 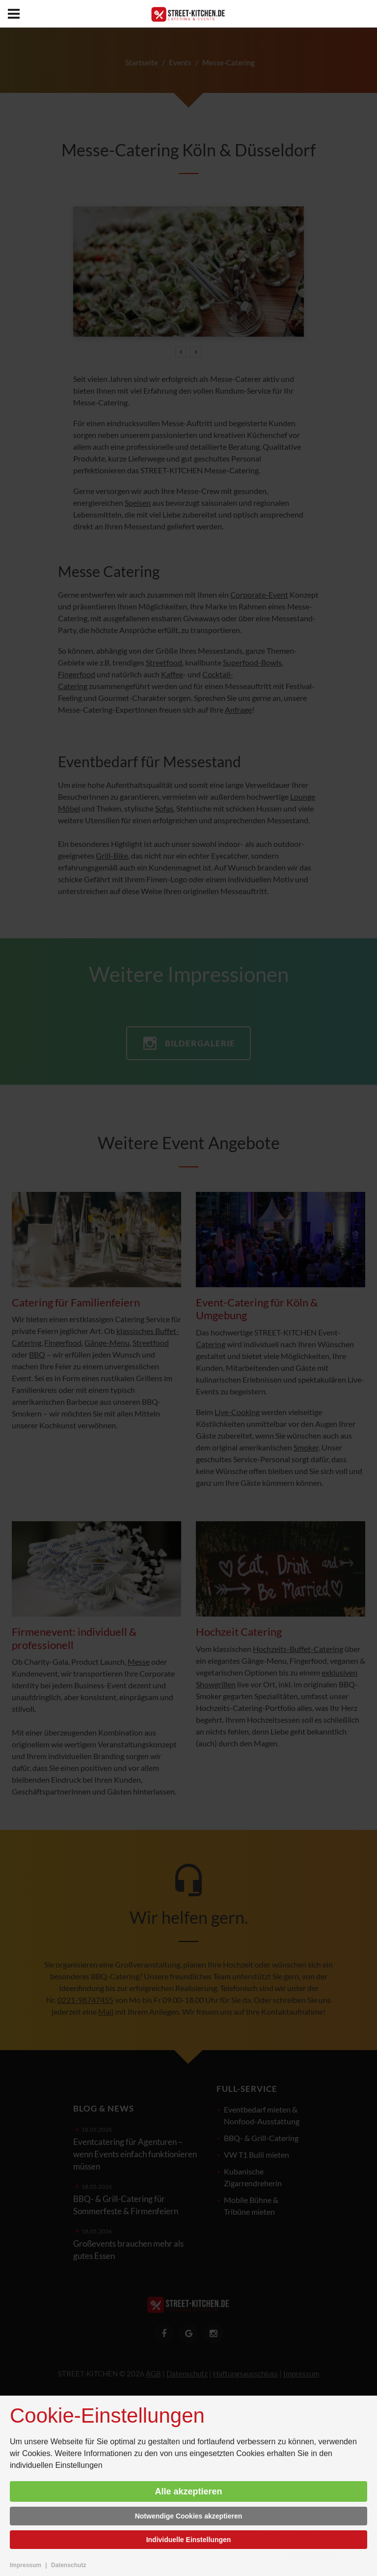 What do you see at coordinates (68, 2565) in the screenshot?
I see `Datenschutz` at bounding box center [68, 2565].